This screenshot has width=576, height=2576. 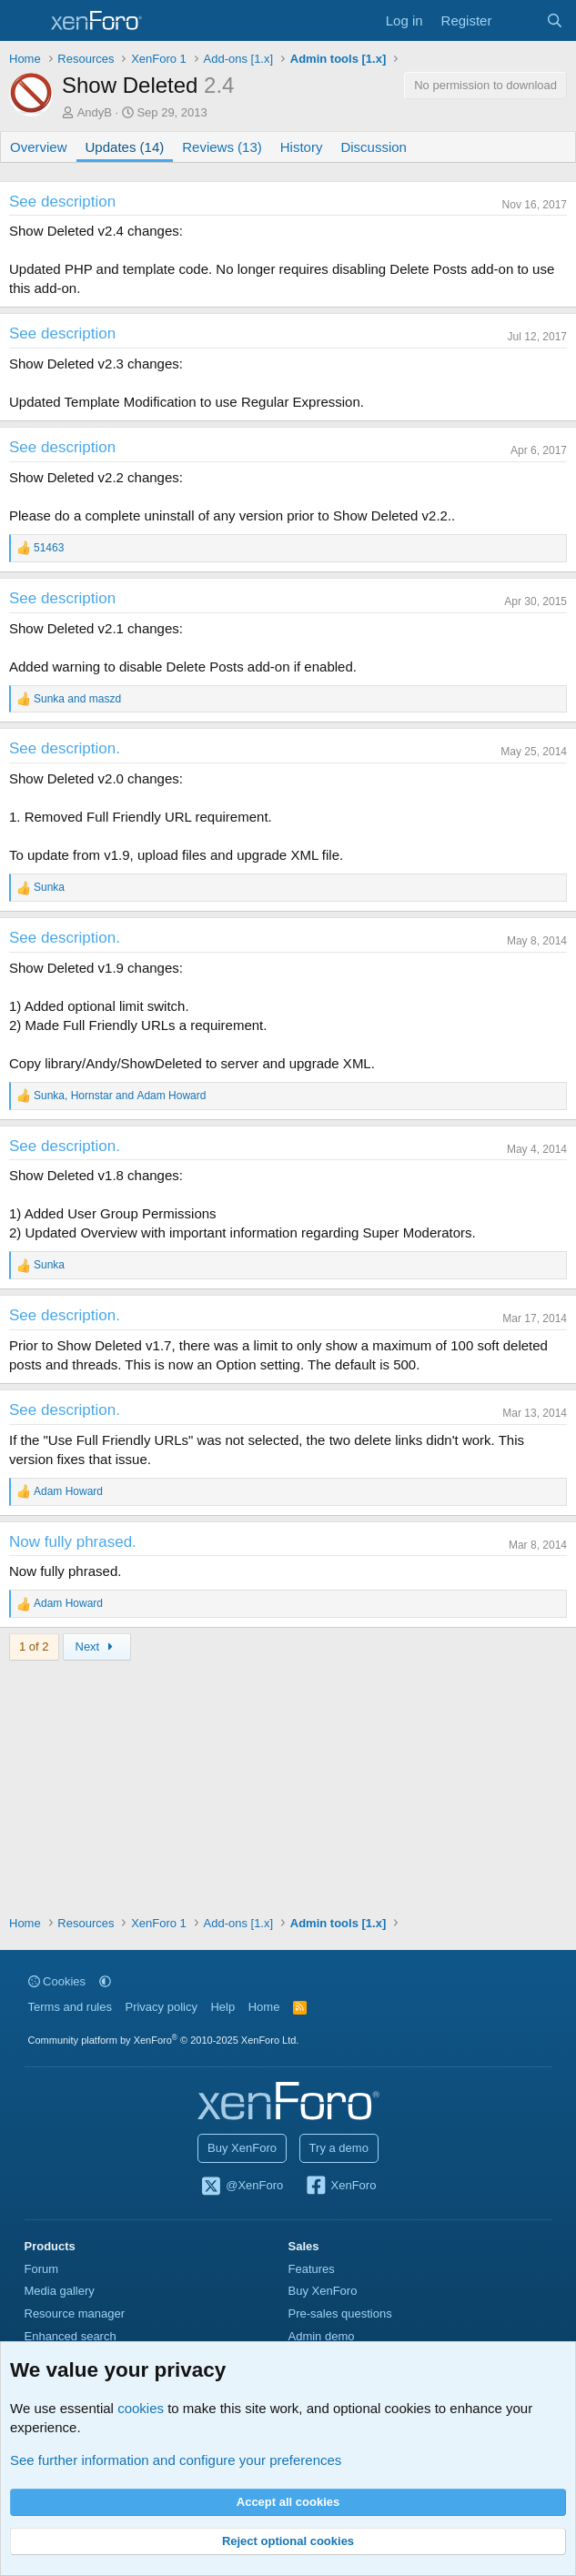 What do you see at coordinates (301, 147) in the screenshot?
I see `History` at bounding box center [301, 147].